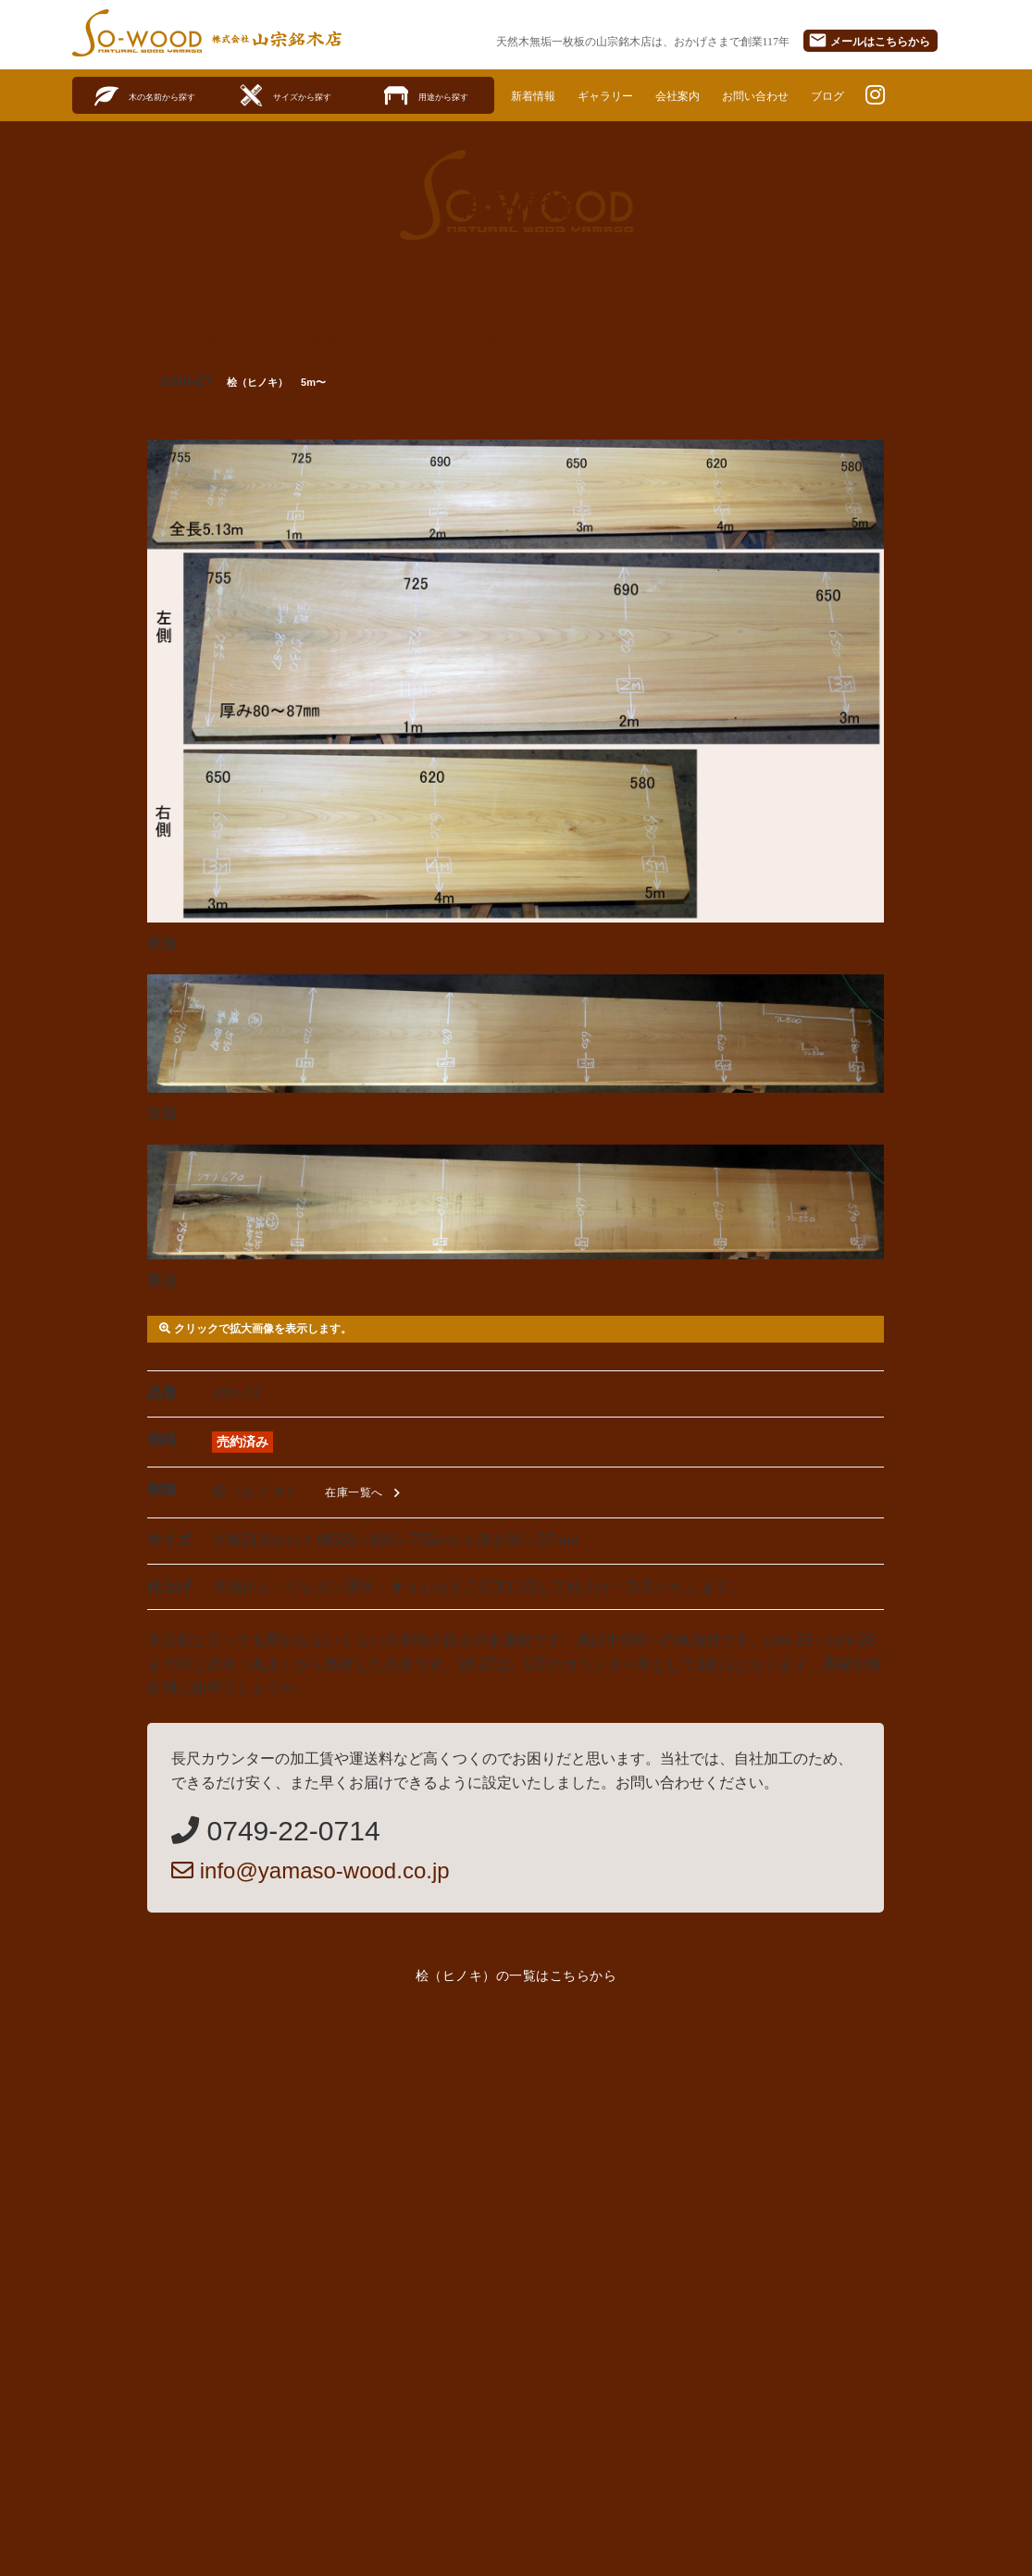 The width and height of the screenshot is (1032, 2576). Describe the element at coordinates (137, 32) in the screenshot. I see `SO-WOOD` at that location.